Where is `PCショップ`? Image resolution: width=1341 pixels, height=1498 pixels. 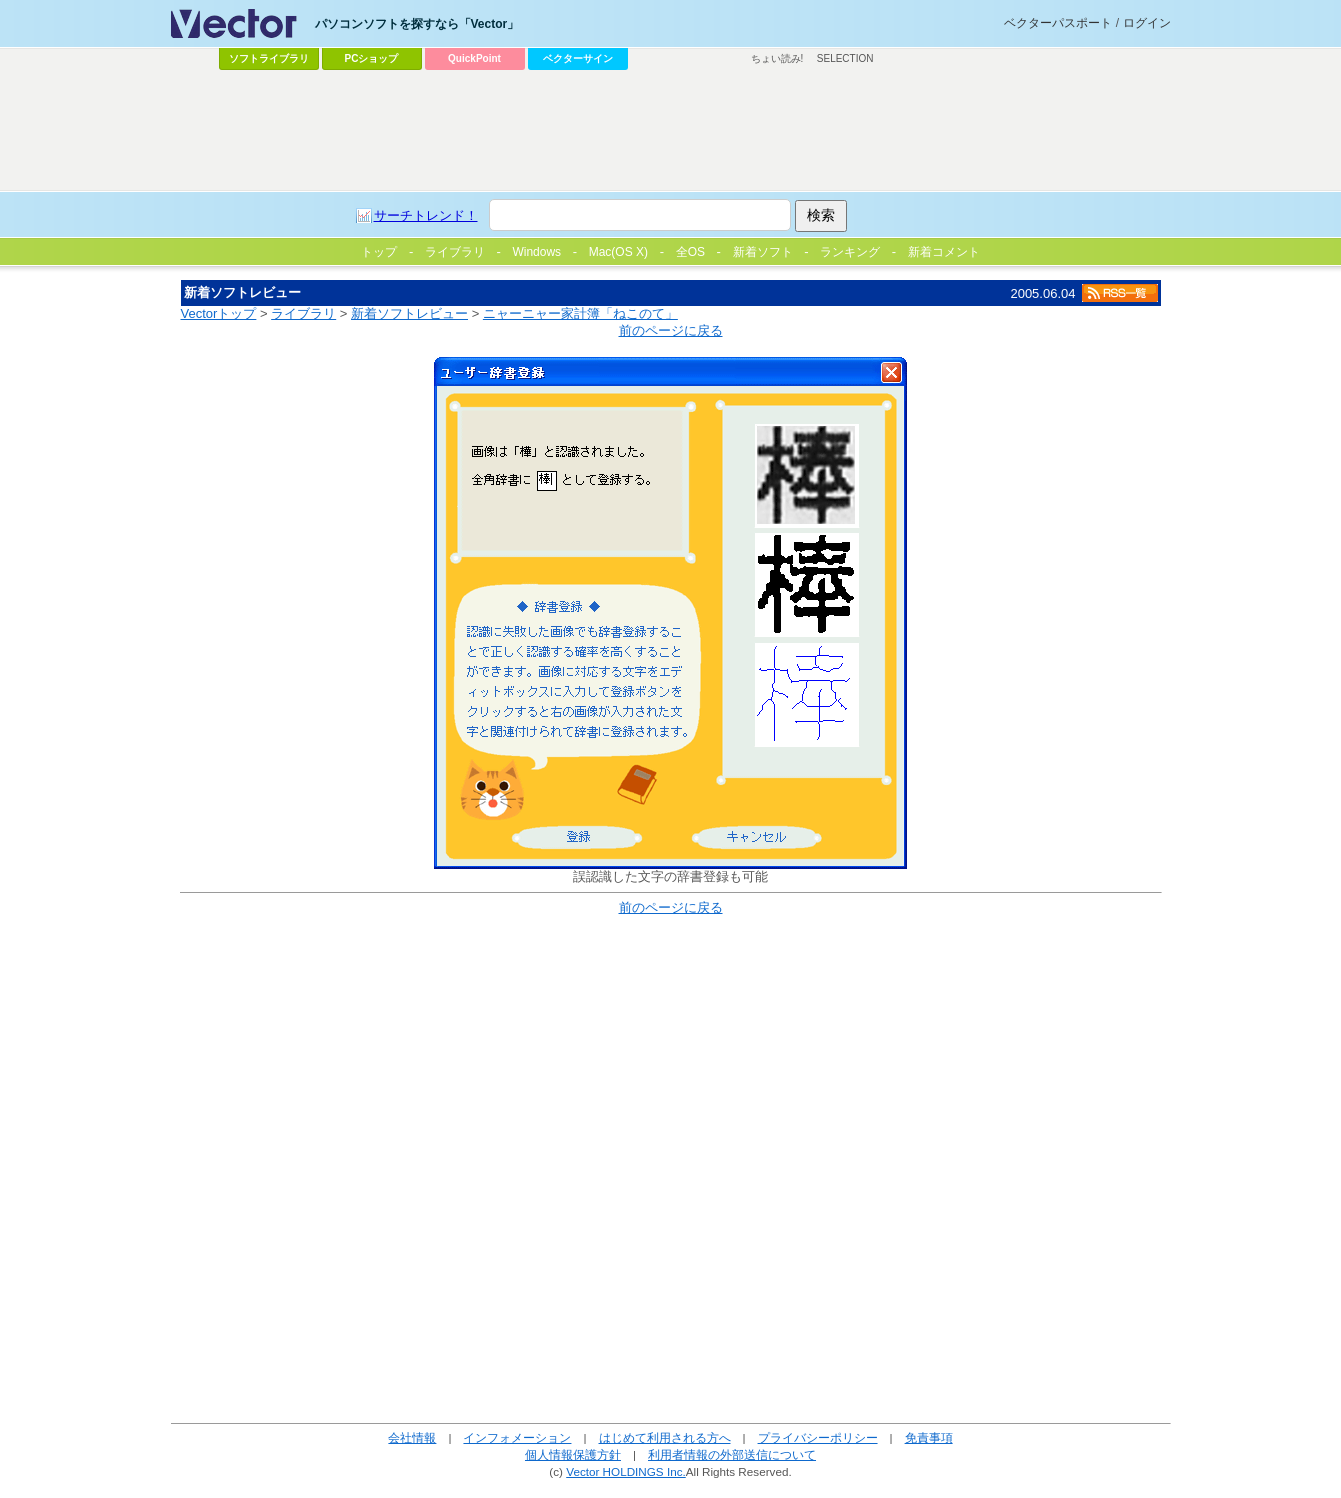 PCショップ is located at coordinates (372, 58).